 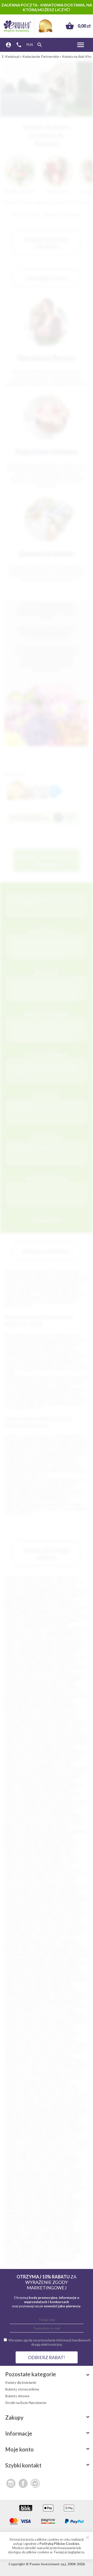 I want to click on Pajęczno, so click(x=62, y=2149).